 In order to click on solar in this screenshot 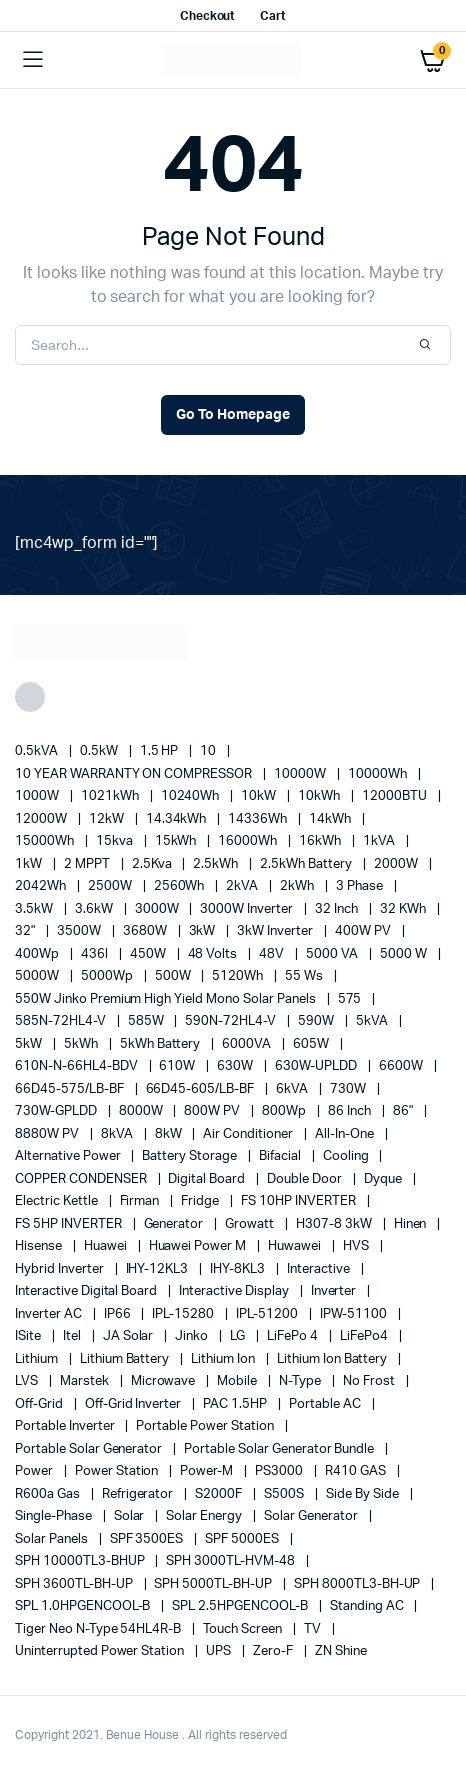, I will do `click(131, 1516)`.